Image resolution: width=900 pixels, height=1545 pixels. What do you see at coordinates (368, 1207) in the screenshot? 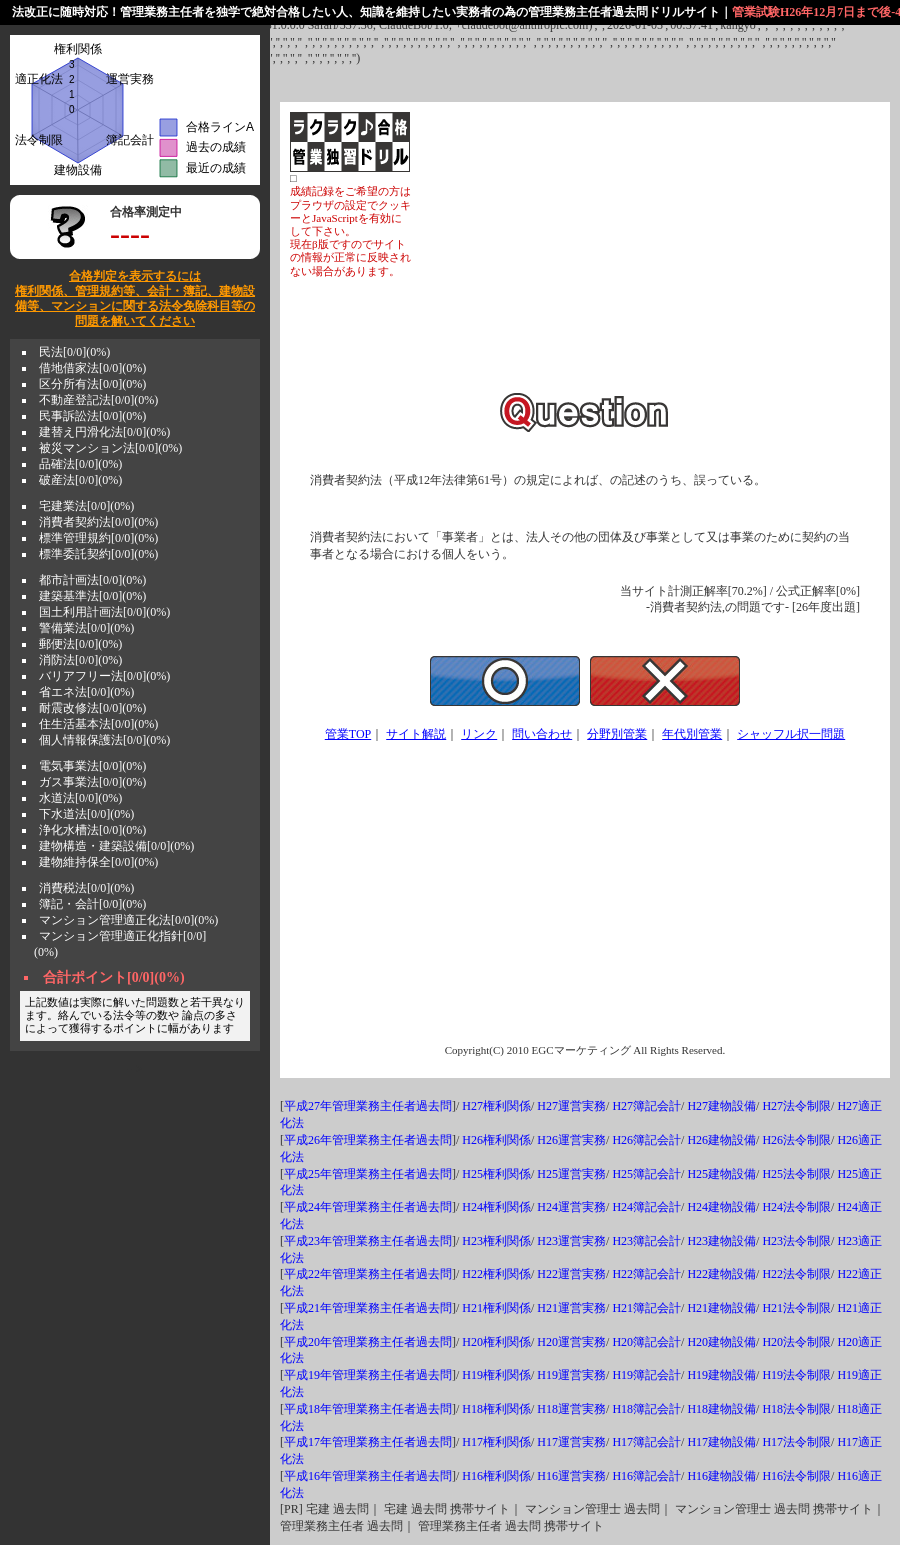
I see `平成24年管理業務主任者過去問` at bounding box center [368, 1207].